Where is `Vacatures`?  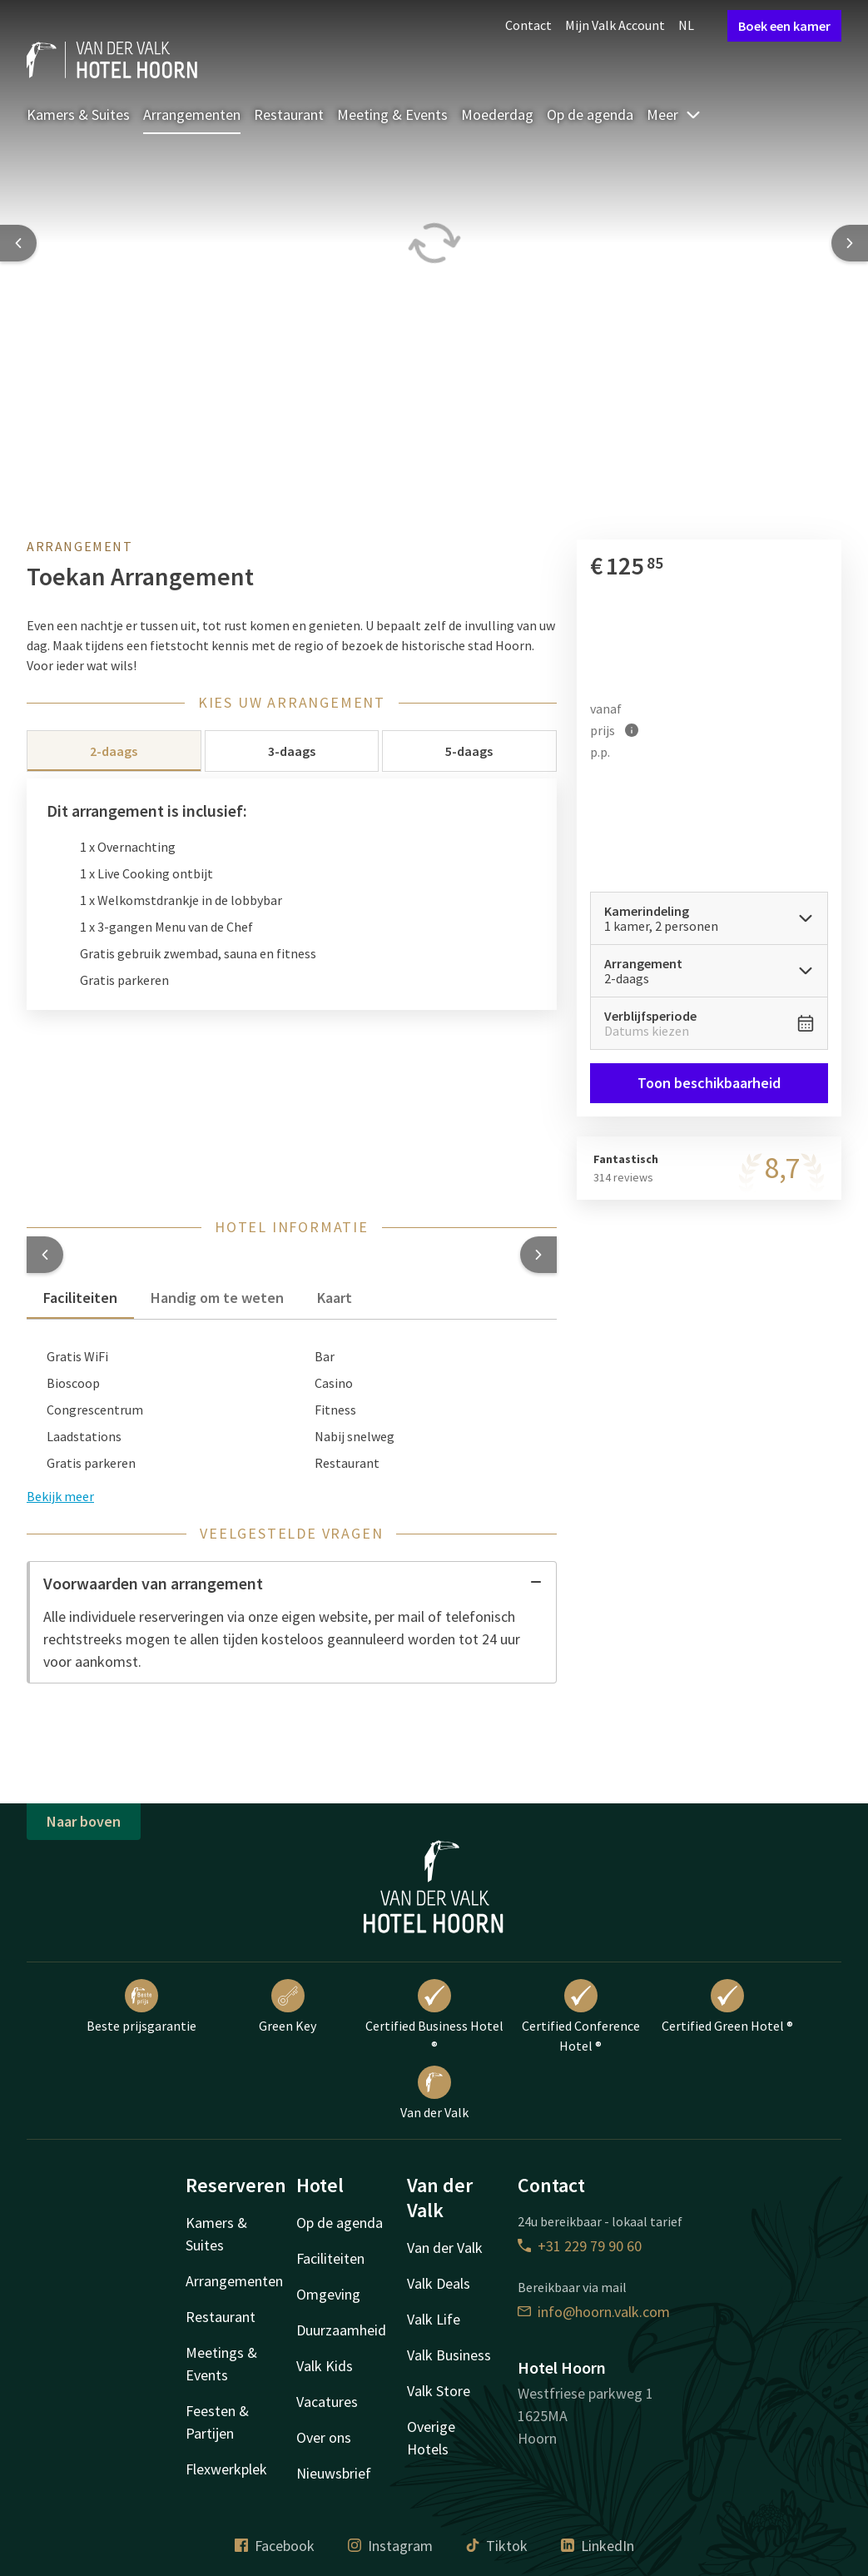
Vacatures is located at coordinates (327, 2401).